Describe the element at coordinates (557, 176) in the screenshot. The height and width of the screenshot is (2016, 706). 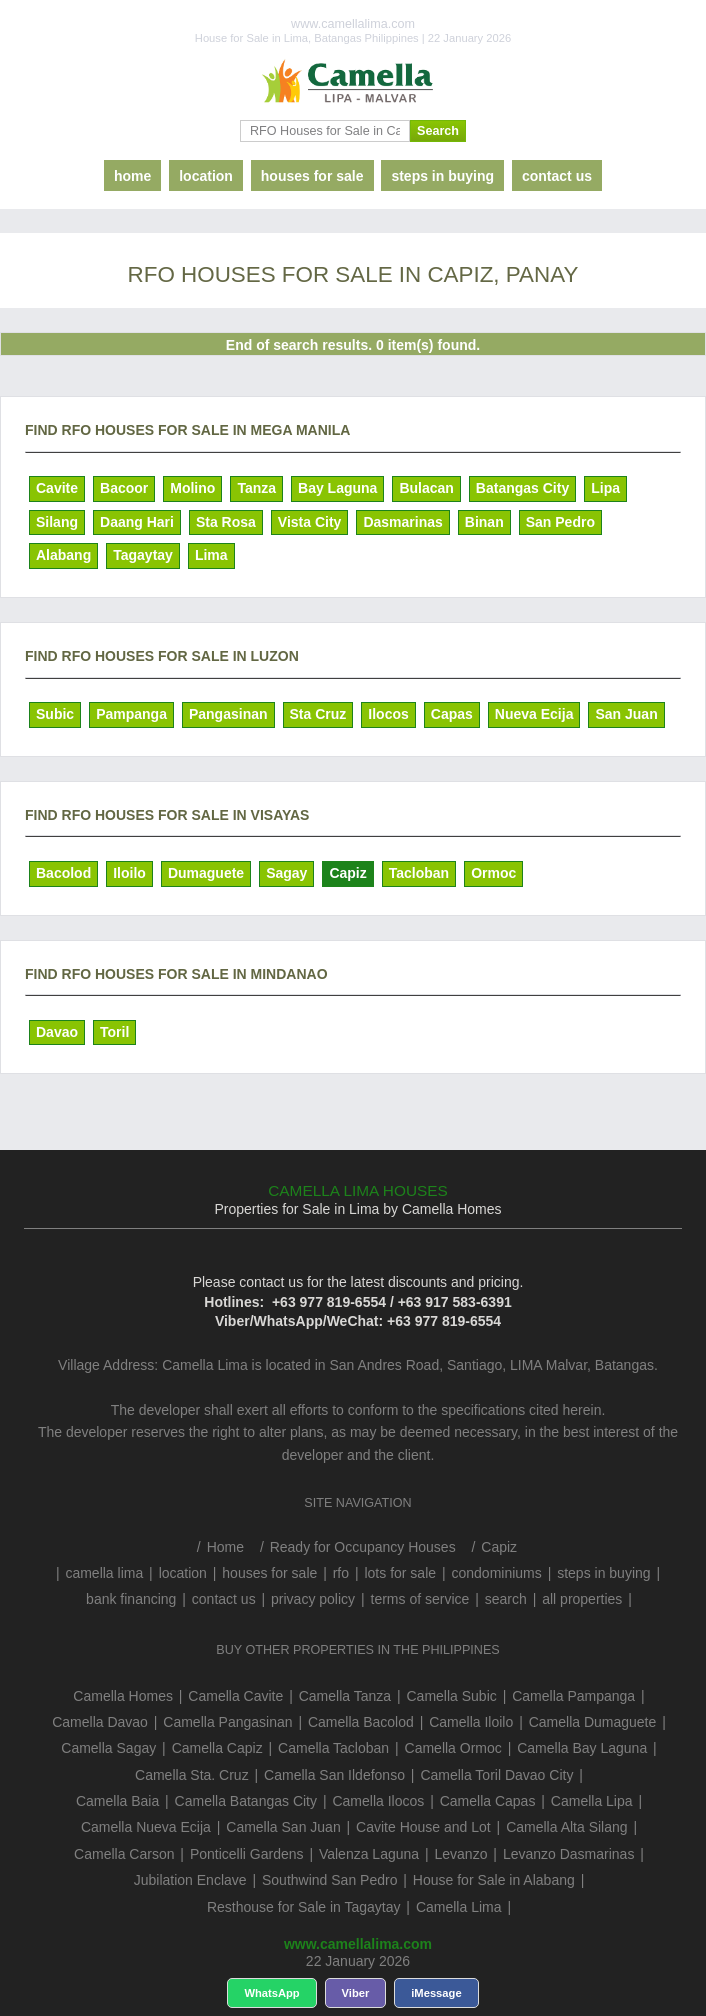
I see `contact us` at that location.